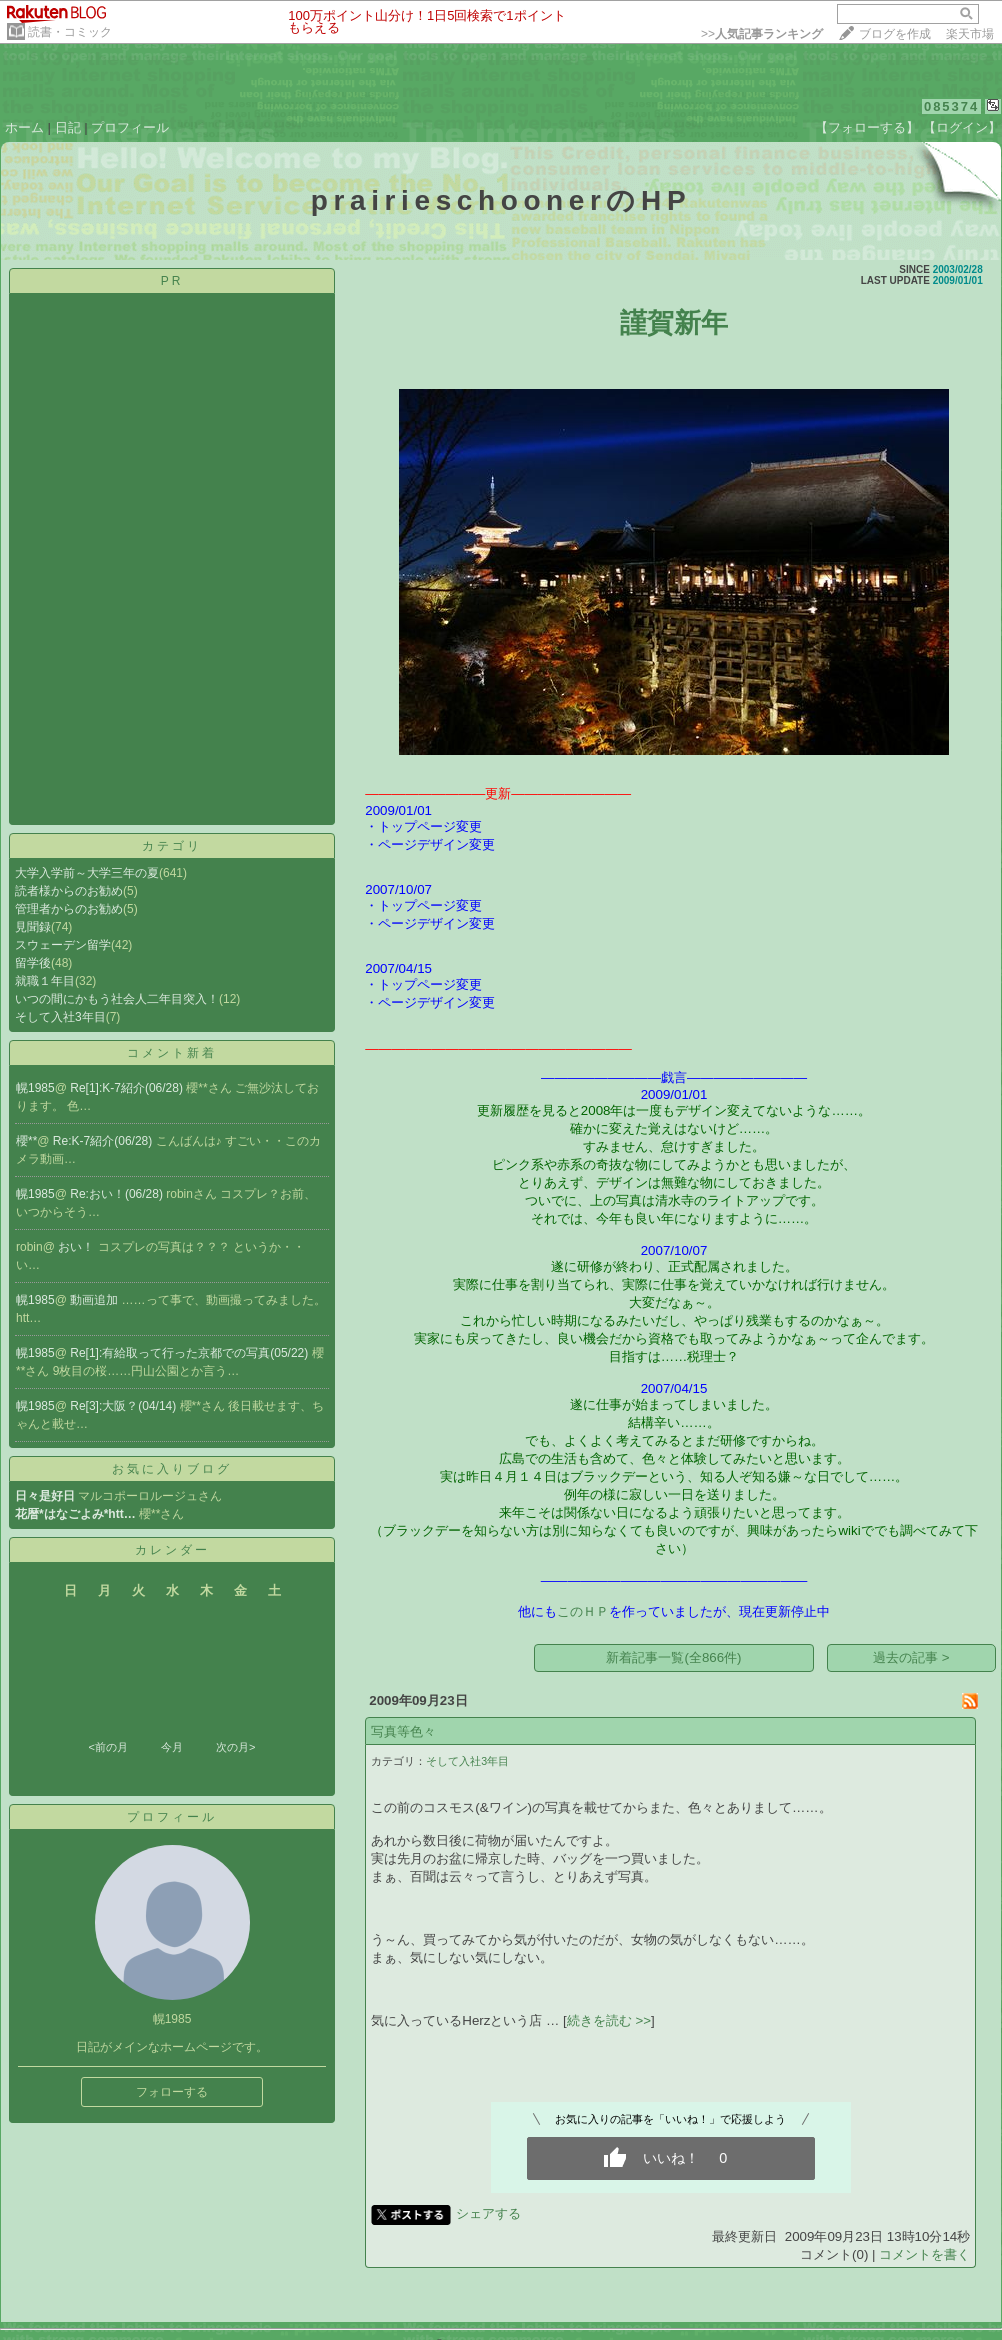 This screenshot has width=1002, height=2340. What do you see at coordinates (117, 999) in the screenshot?
I see `いつの間にかもう社会人二年目突入！` at bounding box center [117, 999].